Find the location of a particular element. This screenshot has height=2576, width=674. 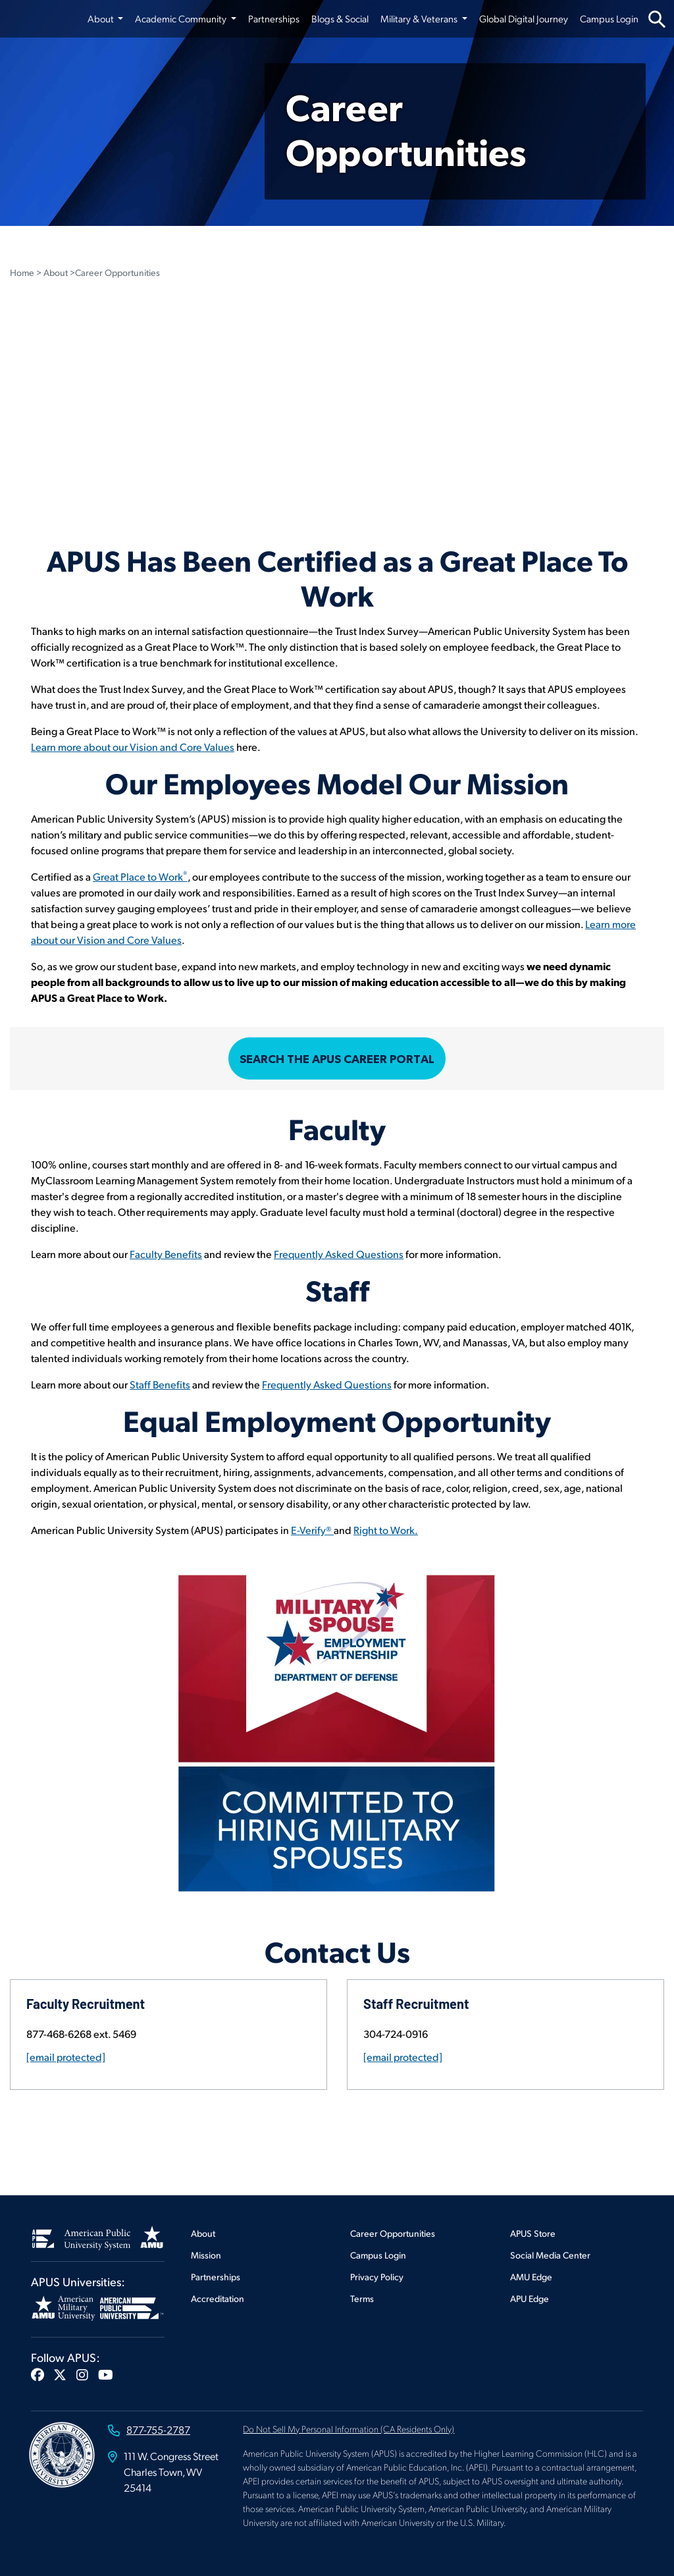

Learn more about our Vision and Core Values is located at coordinates (132, 747).